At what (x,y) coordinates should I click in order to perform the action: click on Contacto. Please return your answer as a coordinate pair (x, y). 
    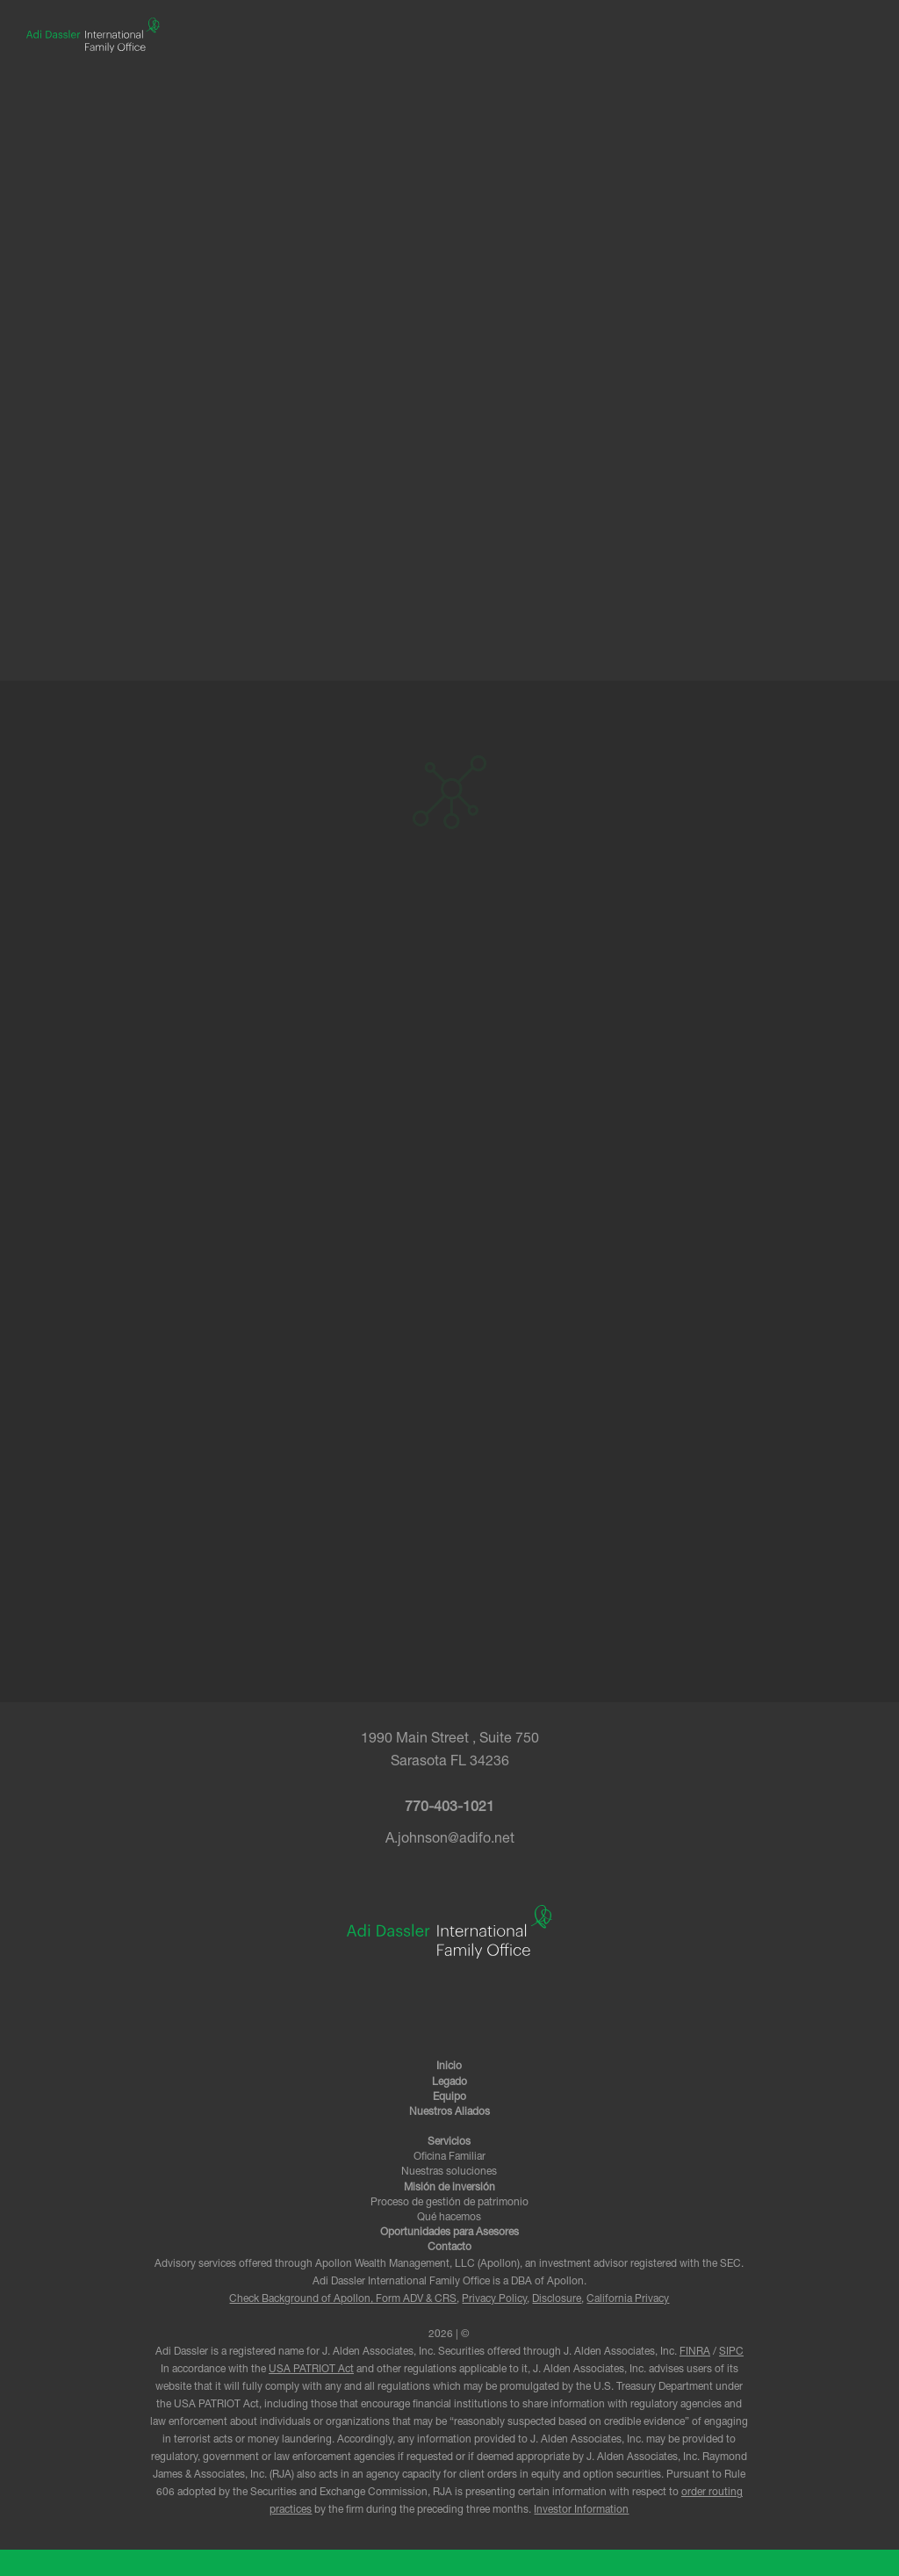
    Looking at the image, I should click on (449, 2247).